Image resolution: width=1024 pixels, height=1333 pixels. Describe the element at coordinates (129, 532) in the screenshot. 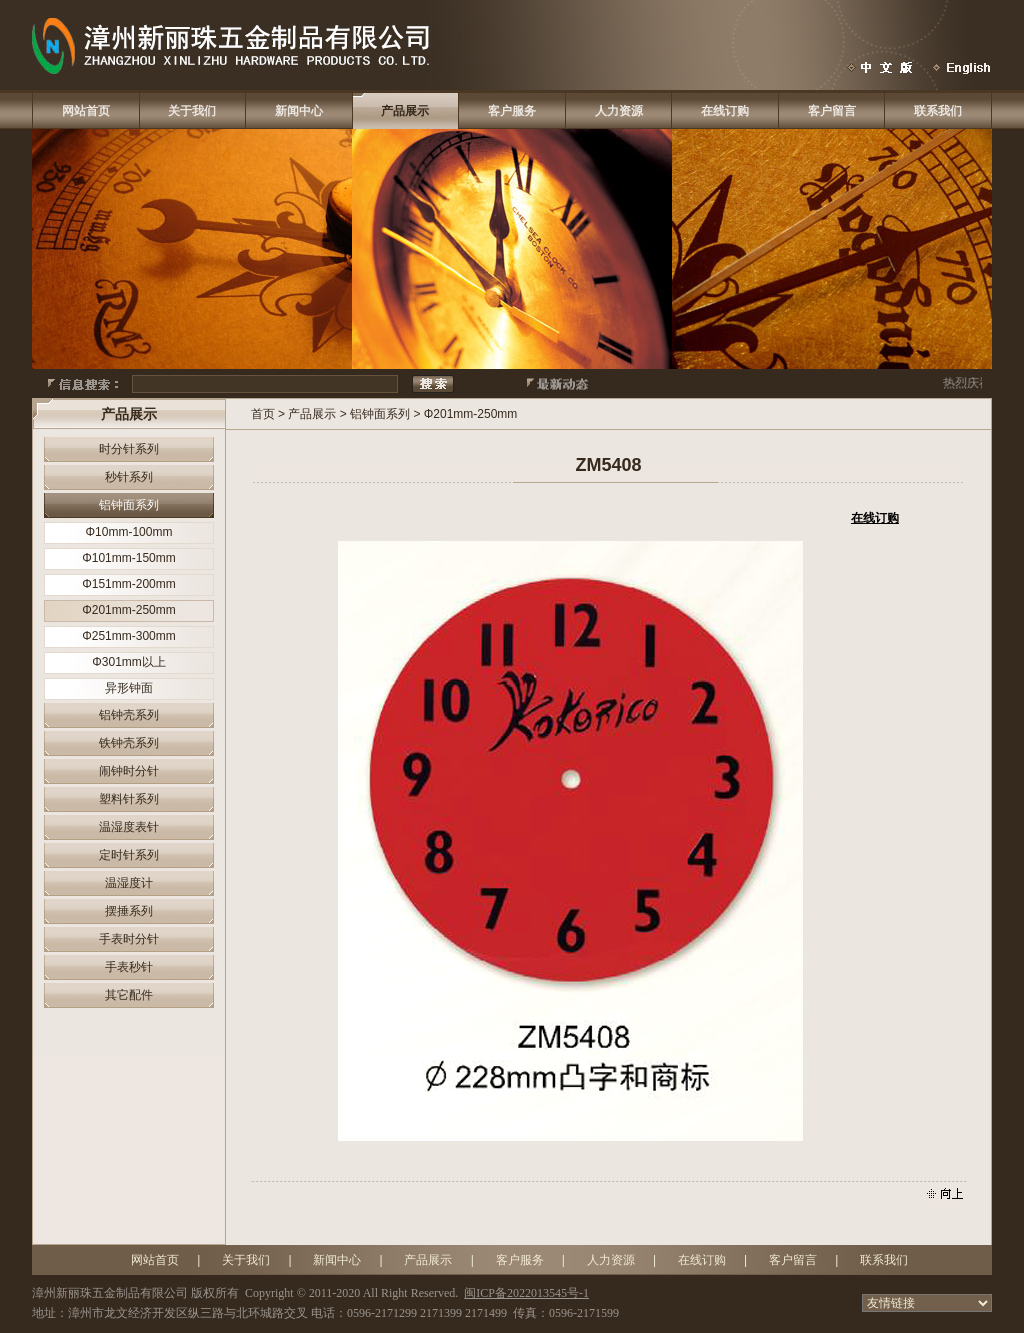

I see `Φ10mm-100mm` at that location.